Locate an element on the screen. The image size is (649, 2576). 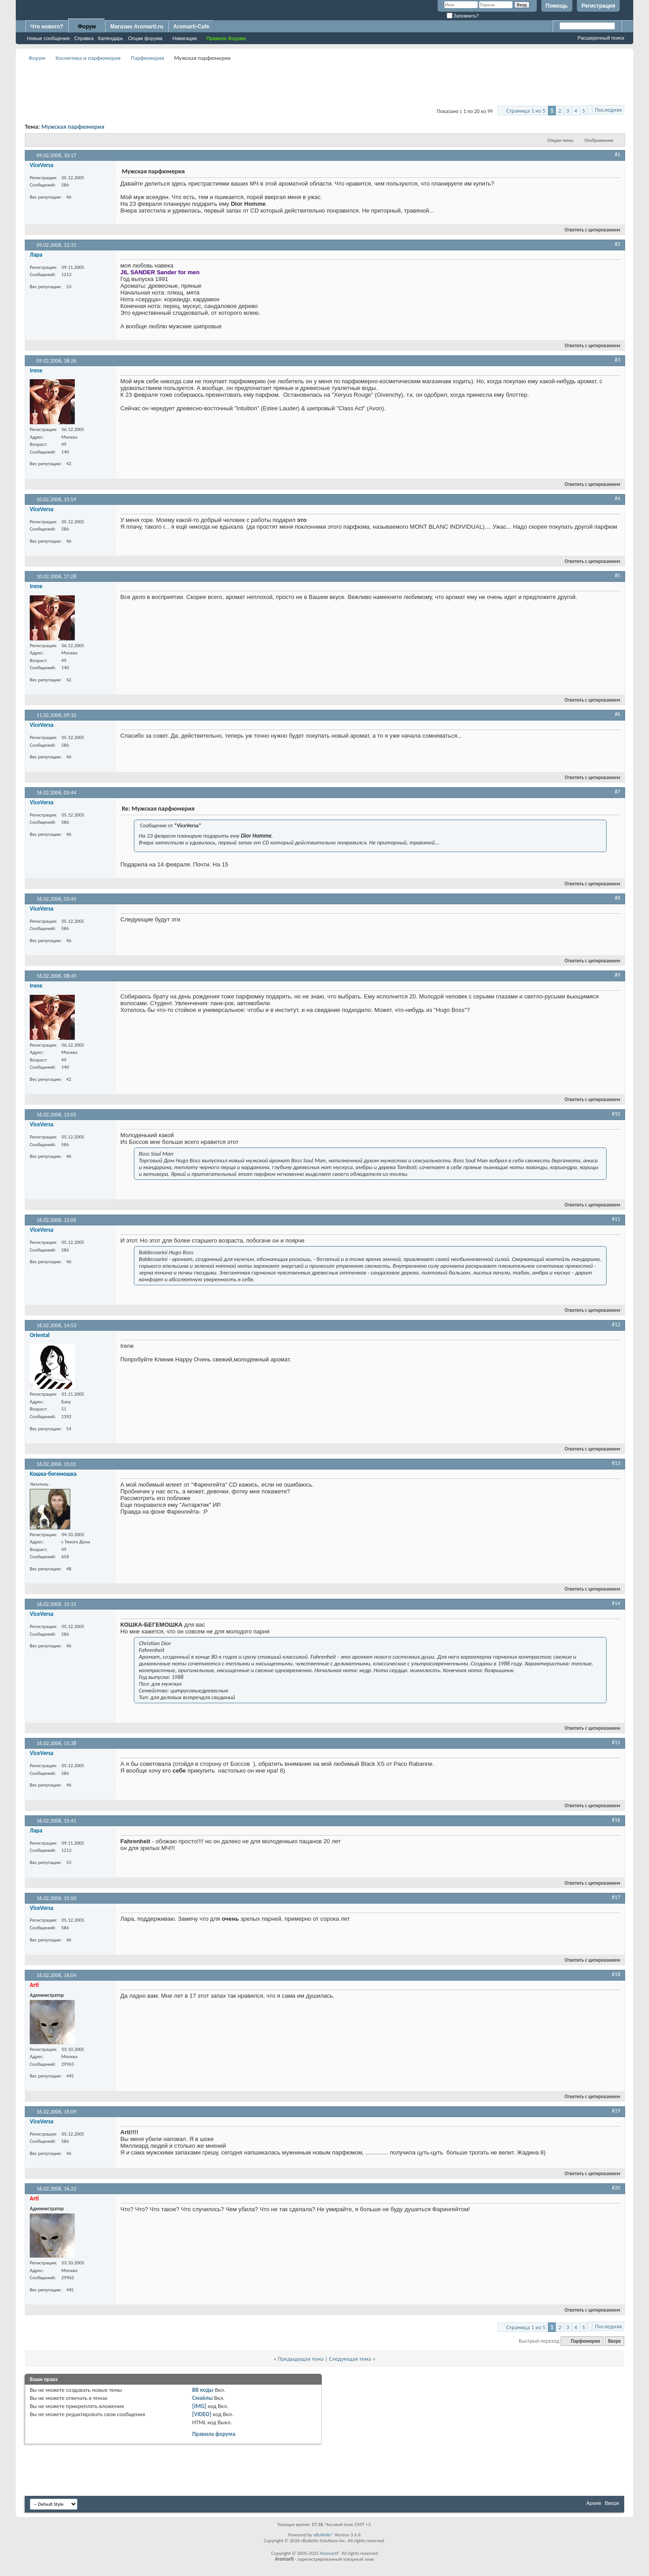
Следующая тема is located at coordinates (350, 2358).